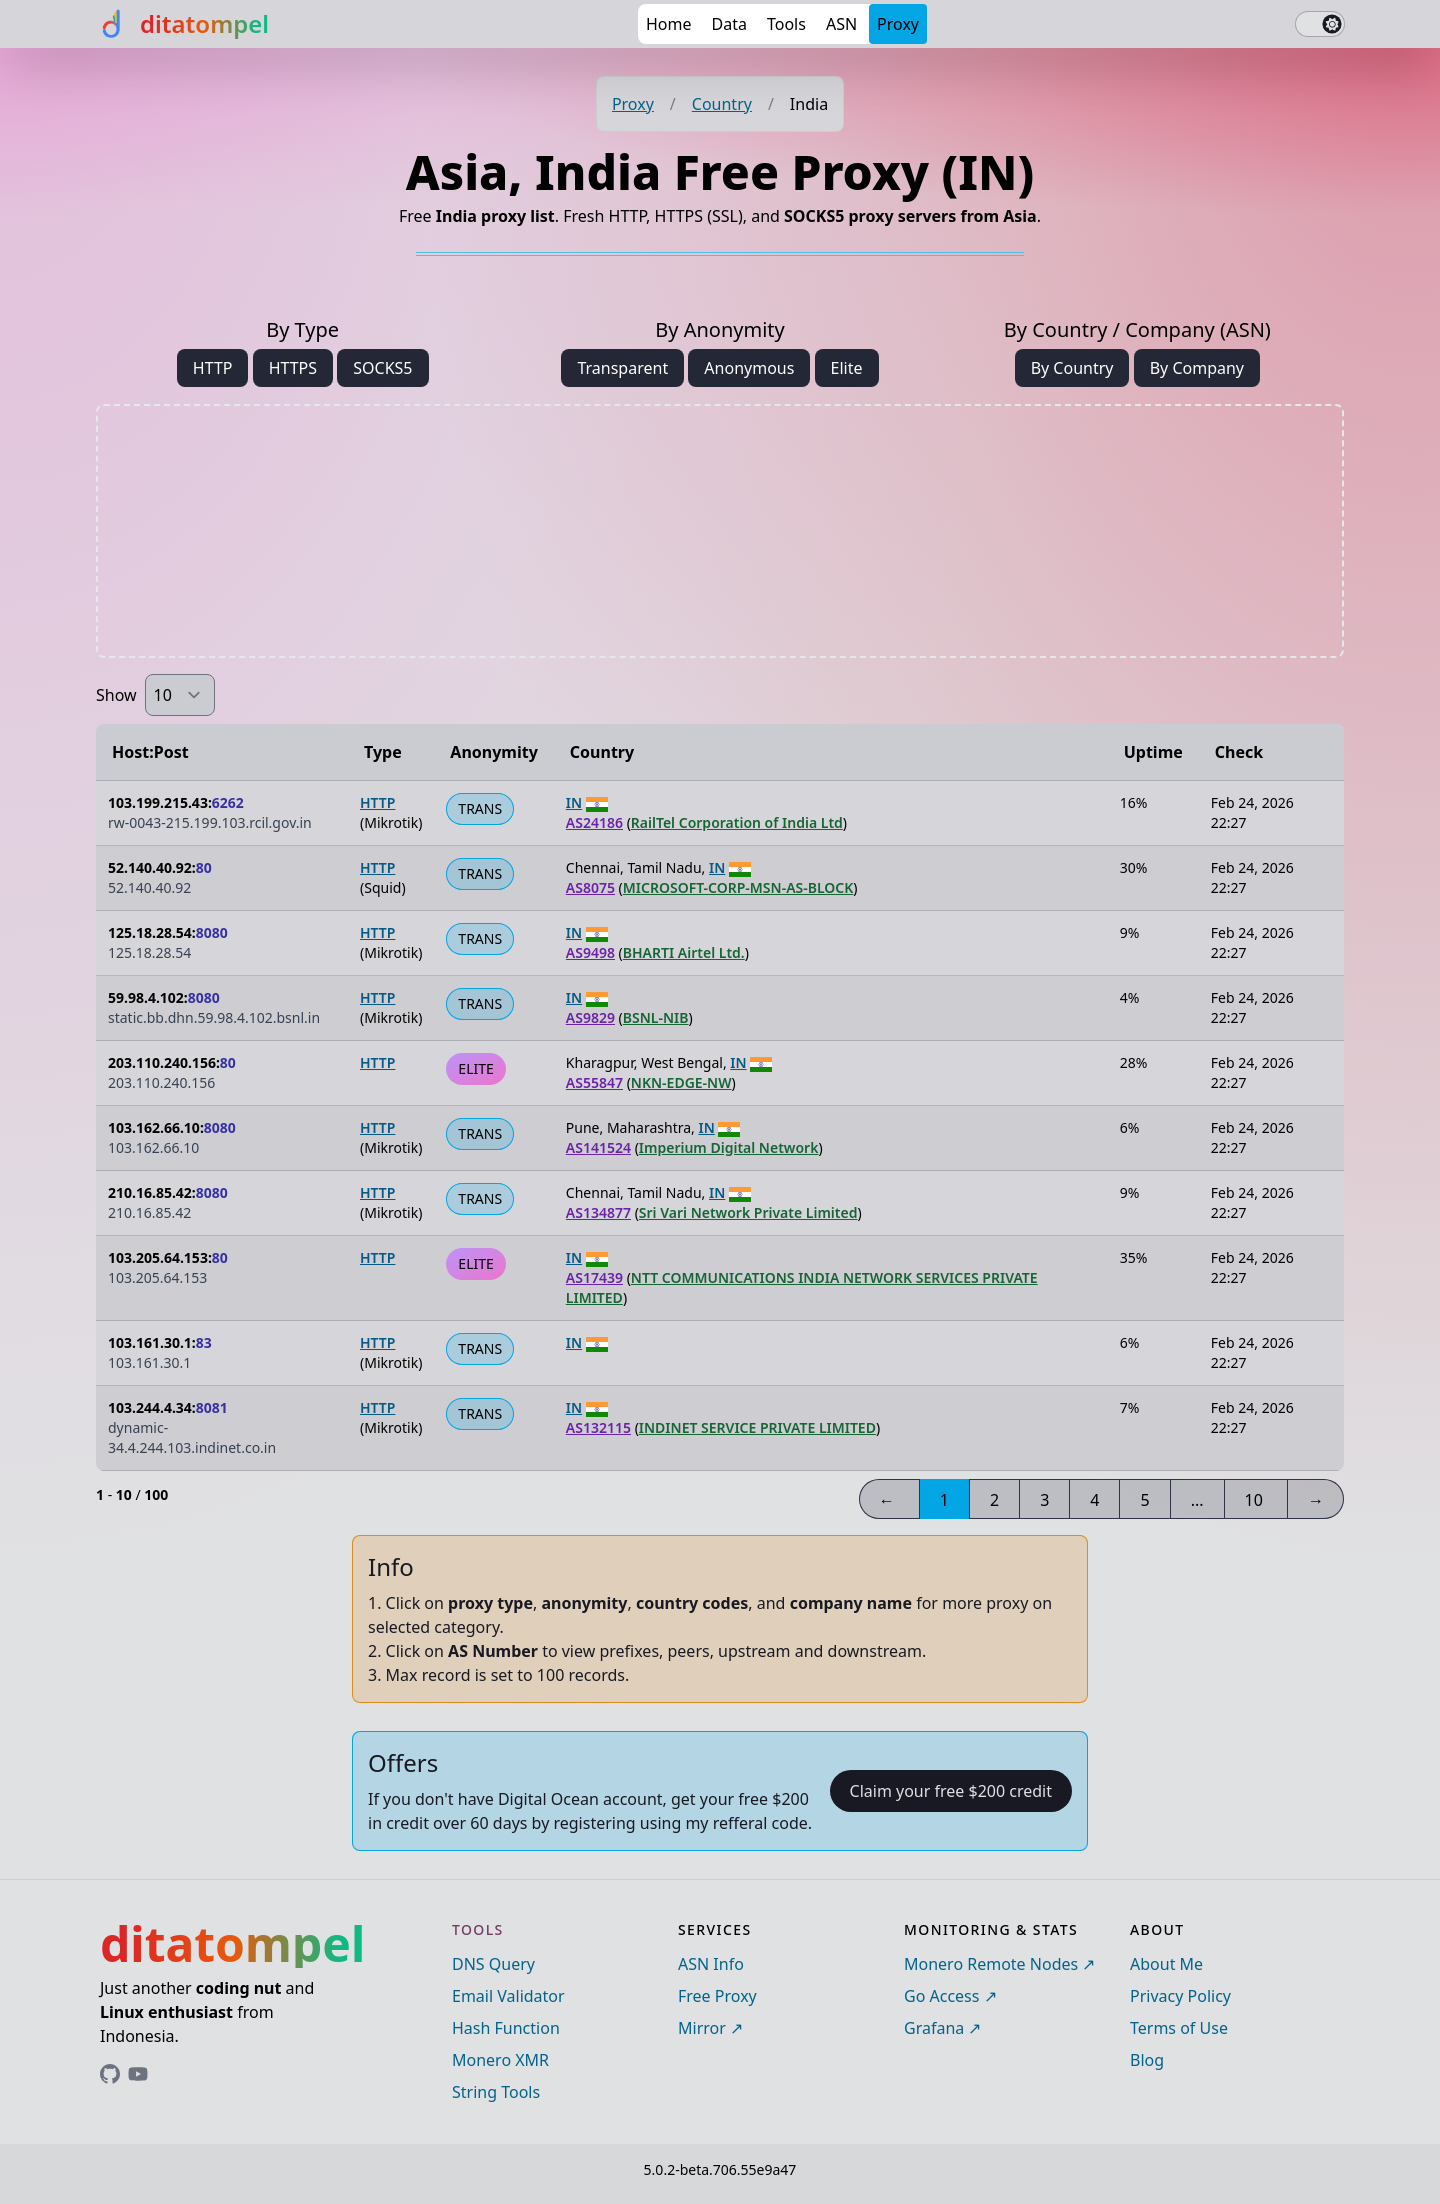 The image size is (1440, 2204). Describe the element at coordinates (182, 24) in the screenshot. I see `[ditatompel]` at that location.